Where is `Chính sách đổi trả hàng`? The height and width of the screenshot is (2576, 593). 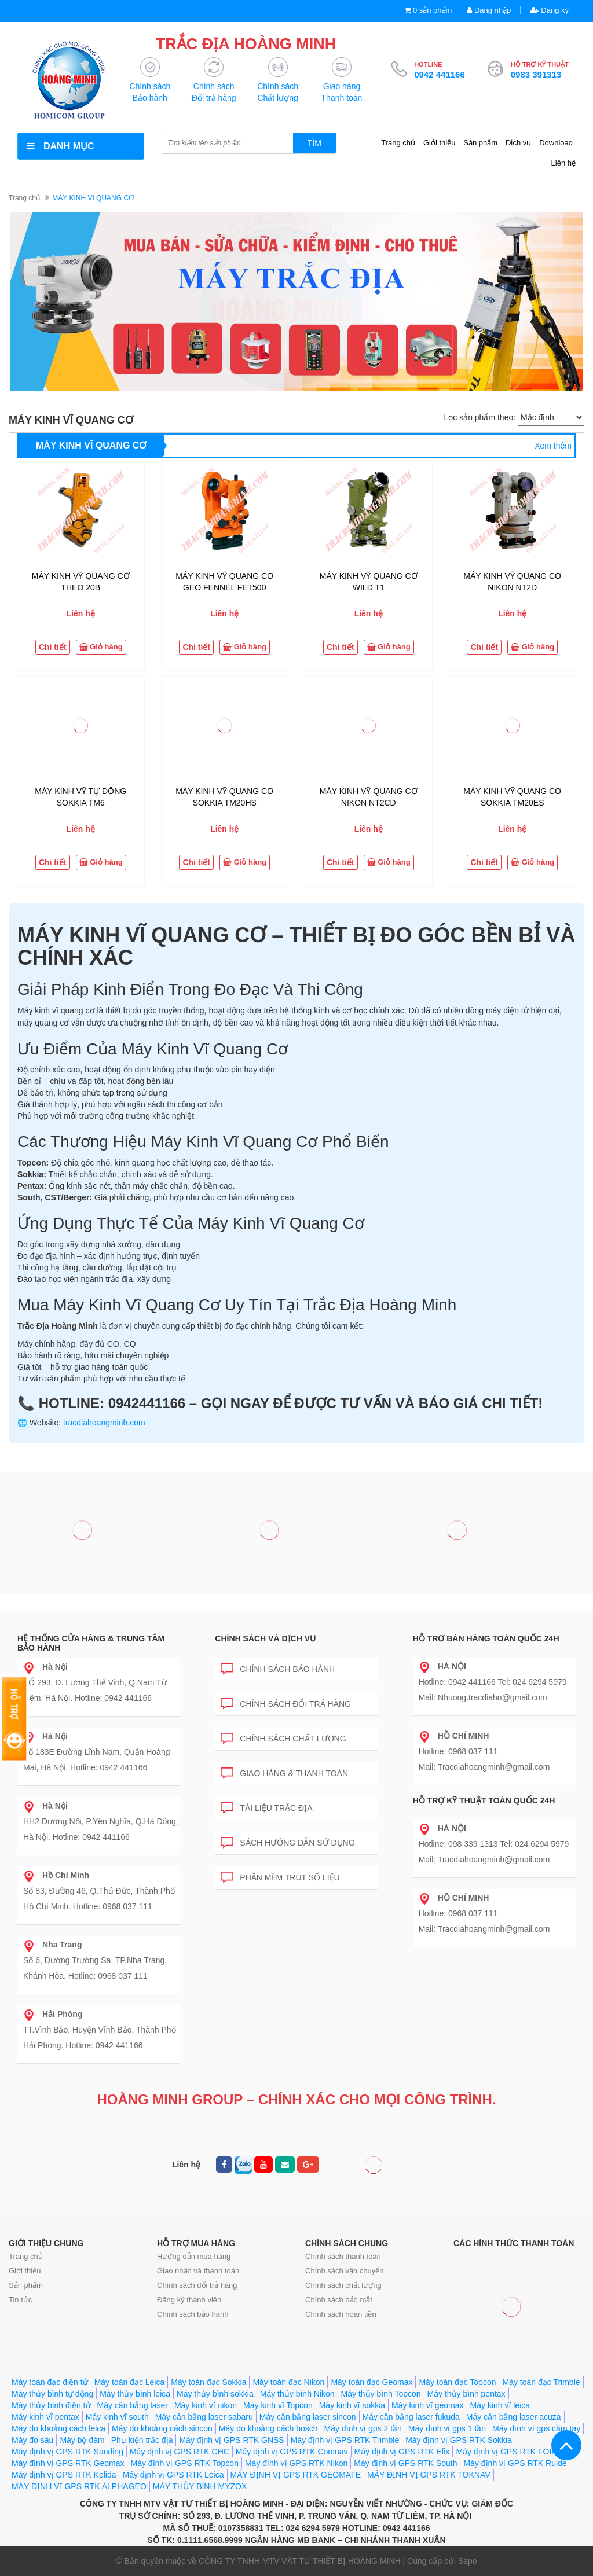 Chính sách đổi trả hàng is located at coordinates (286, 1701).